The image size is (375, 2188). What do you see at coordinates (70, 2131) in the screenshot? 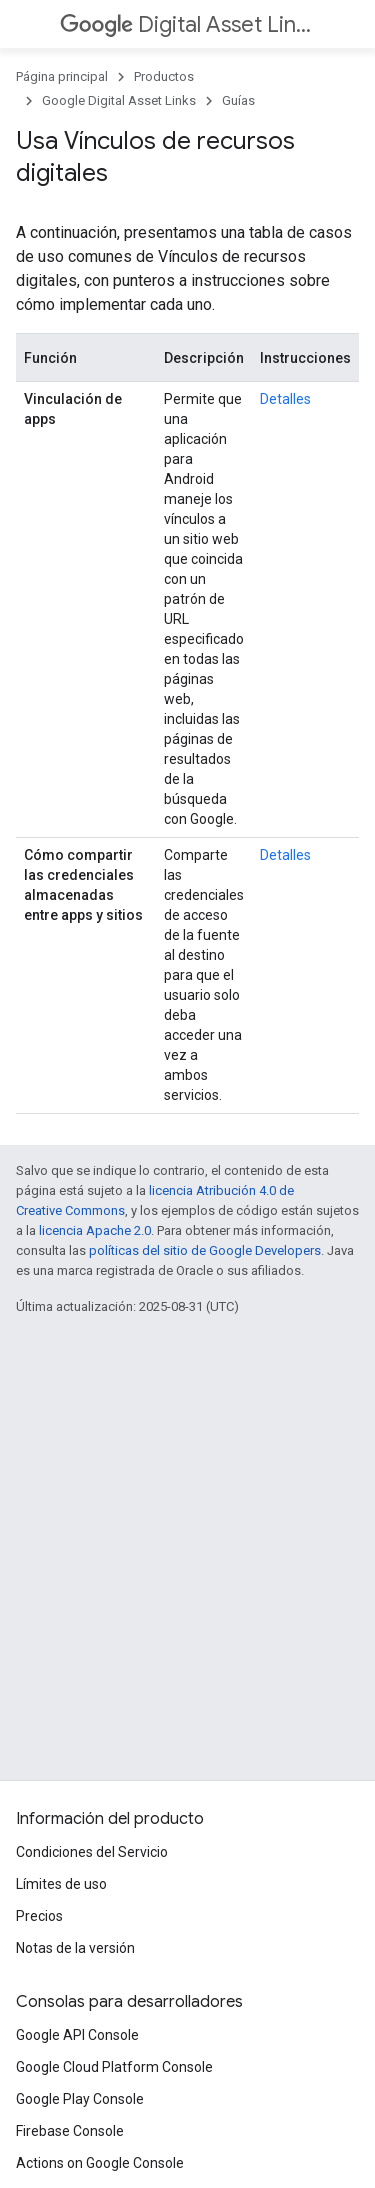
I see `Firebase Console` at bounding box center [70, 2131].